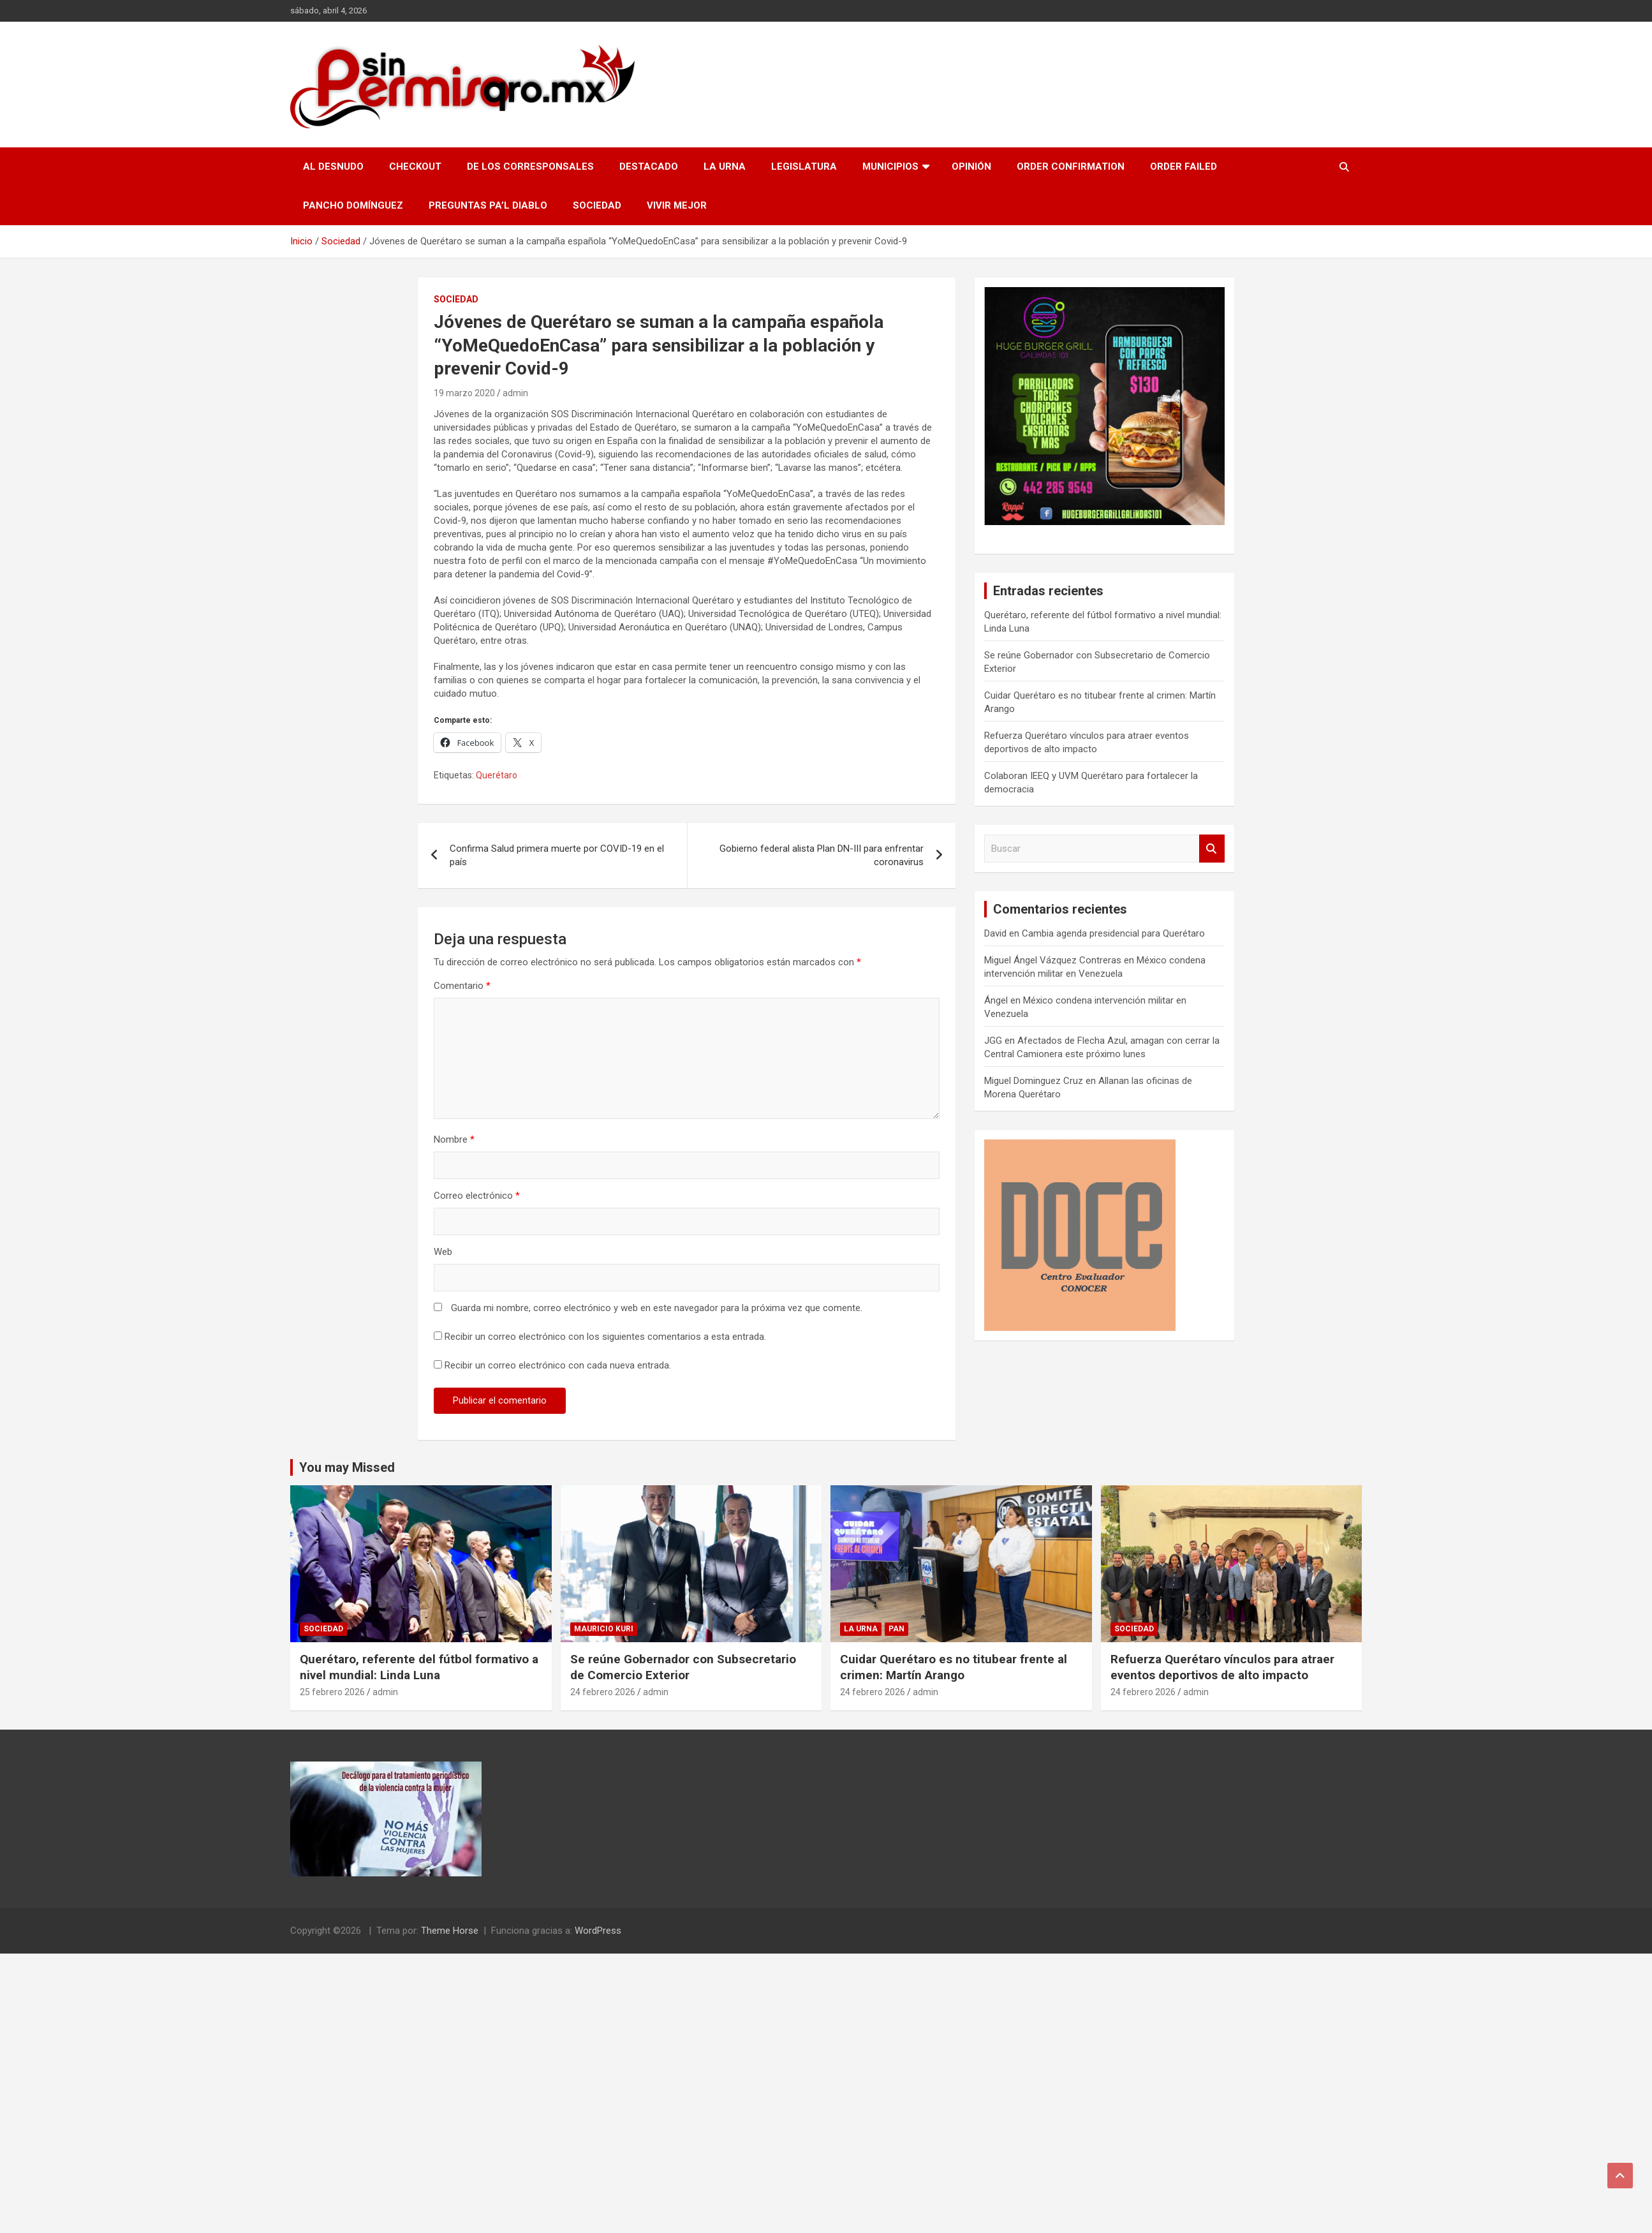 The image size is (1652, 2233). Describe the element at coordinates (971, 166) in the screenshot. I see `Opinión` at that location.